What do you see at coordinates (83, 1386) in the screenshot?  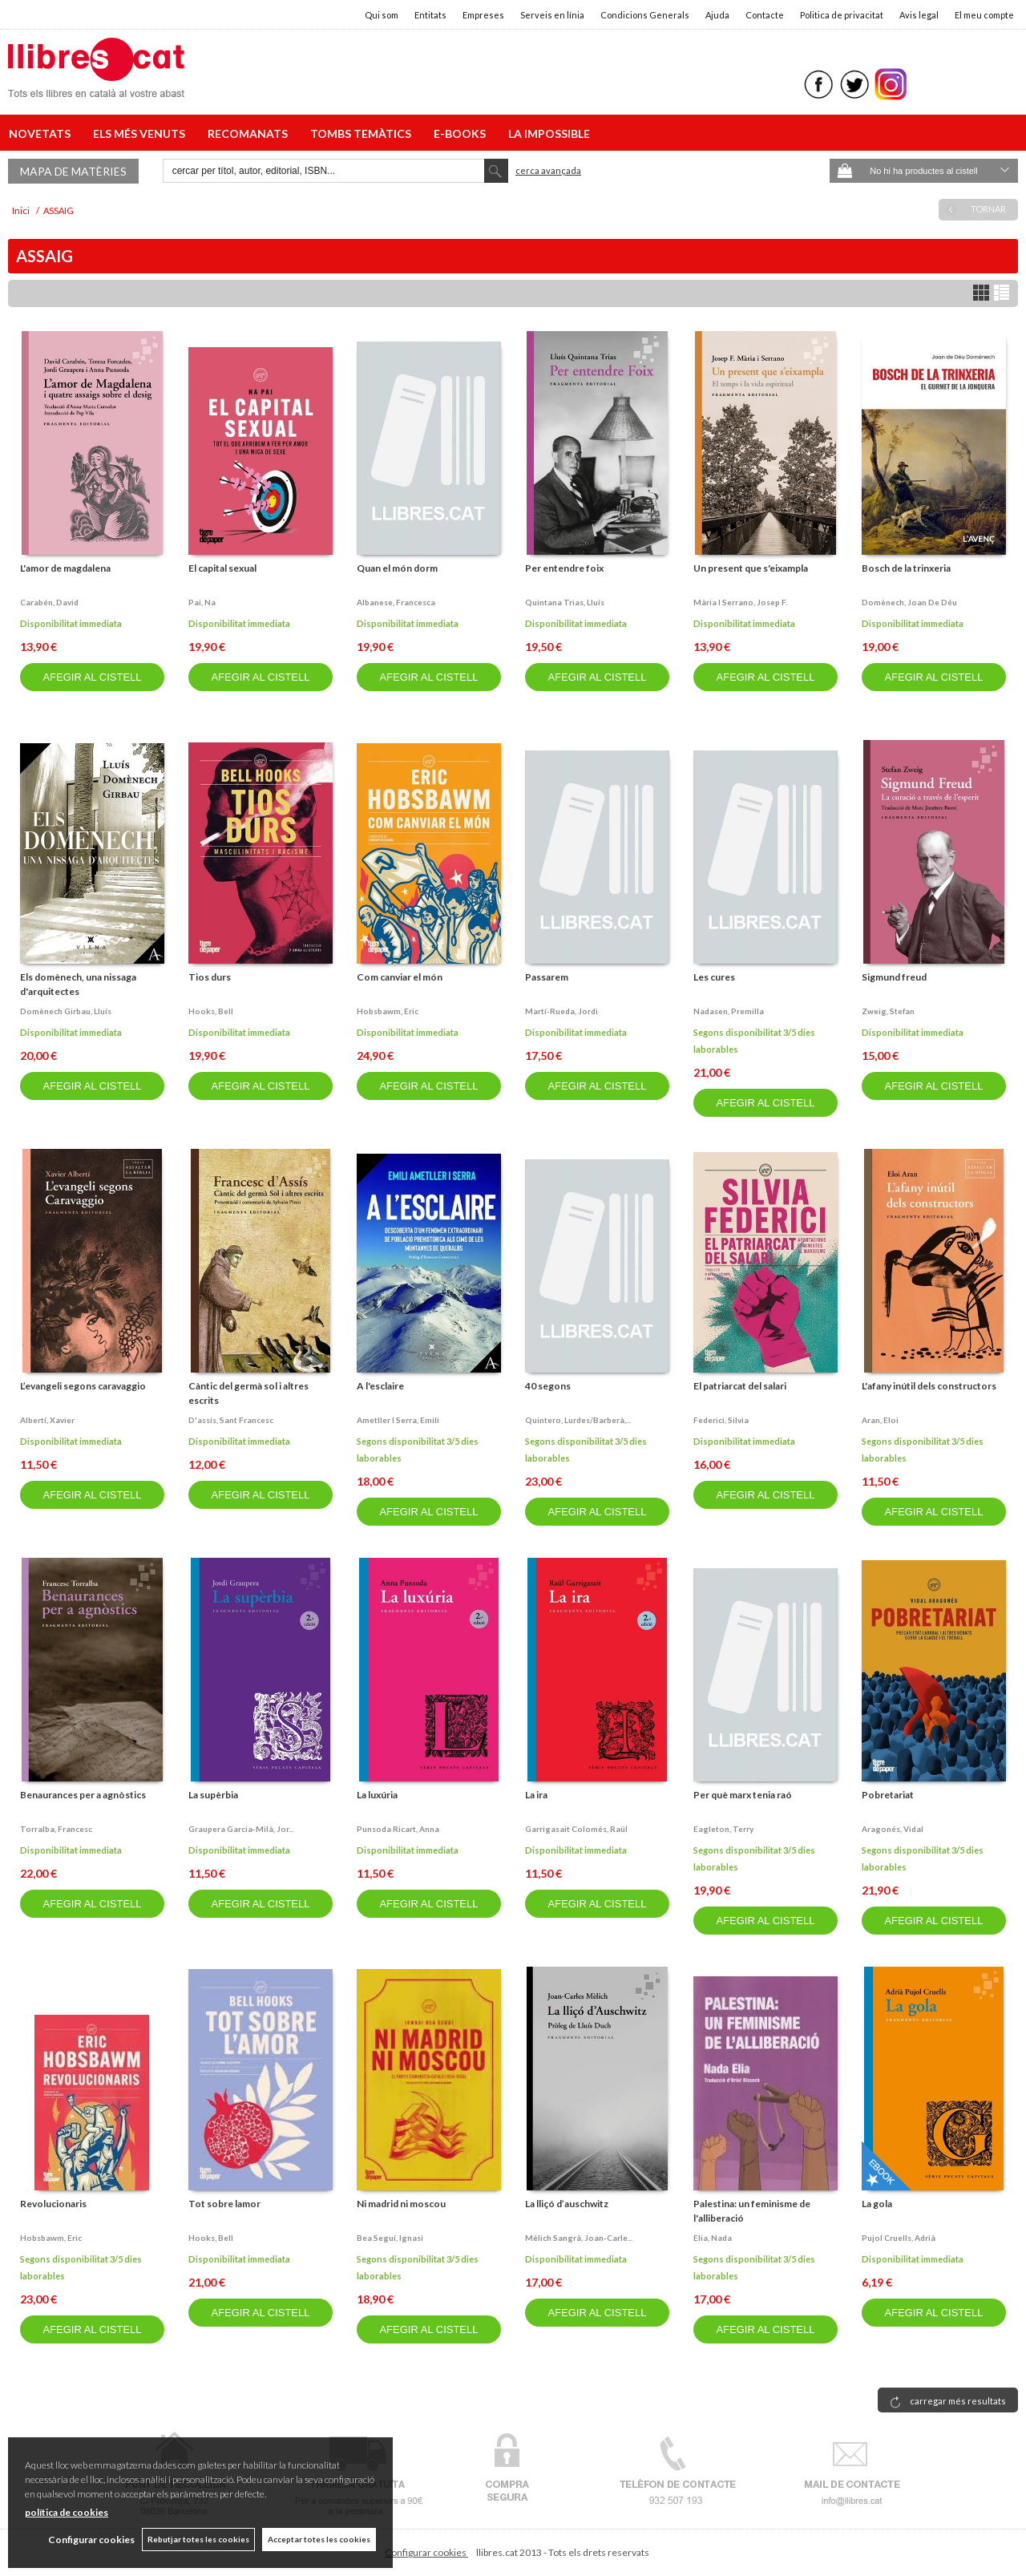 I see `L’evangeli segons caravaggio` at bounding box center [83, 1386].